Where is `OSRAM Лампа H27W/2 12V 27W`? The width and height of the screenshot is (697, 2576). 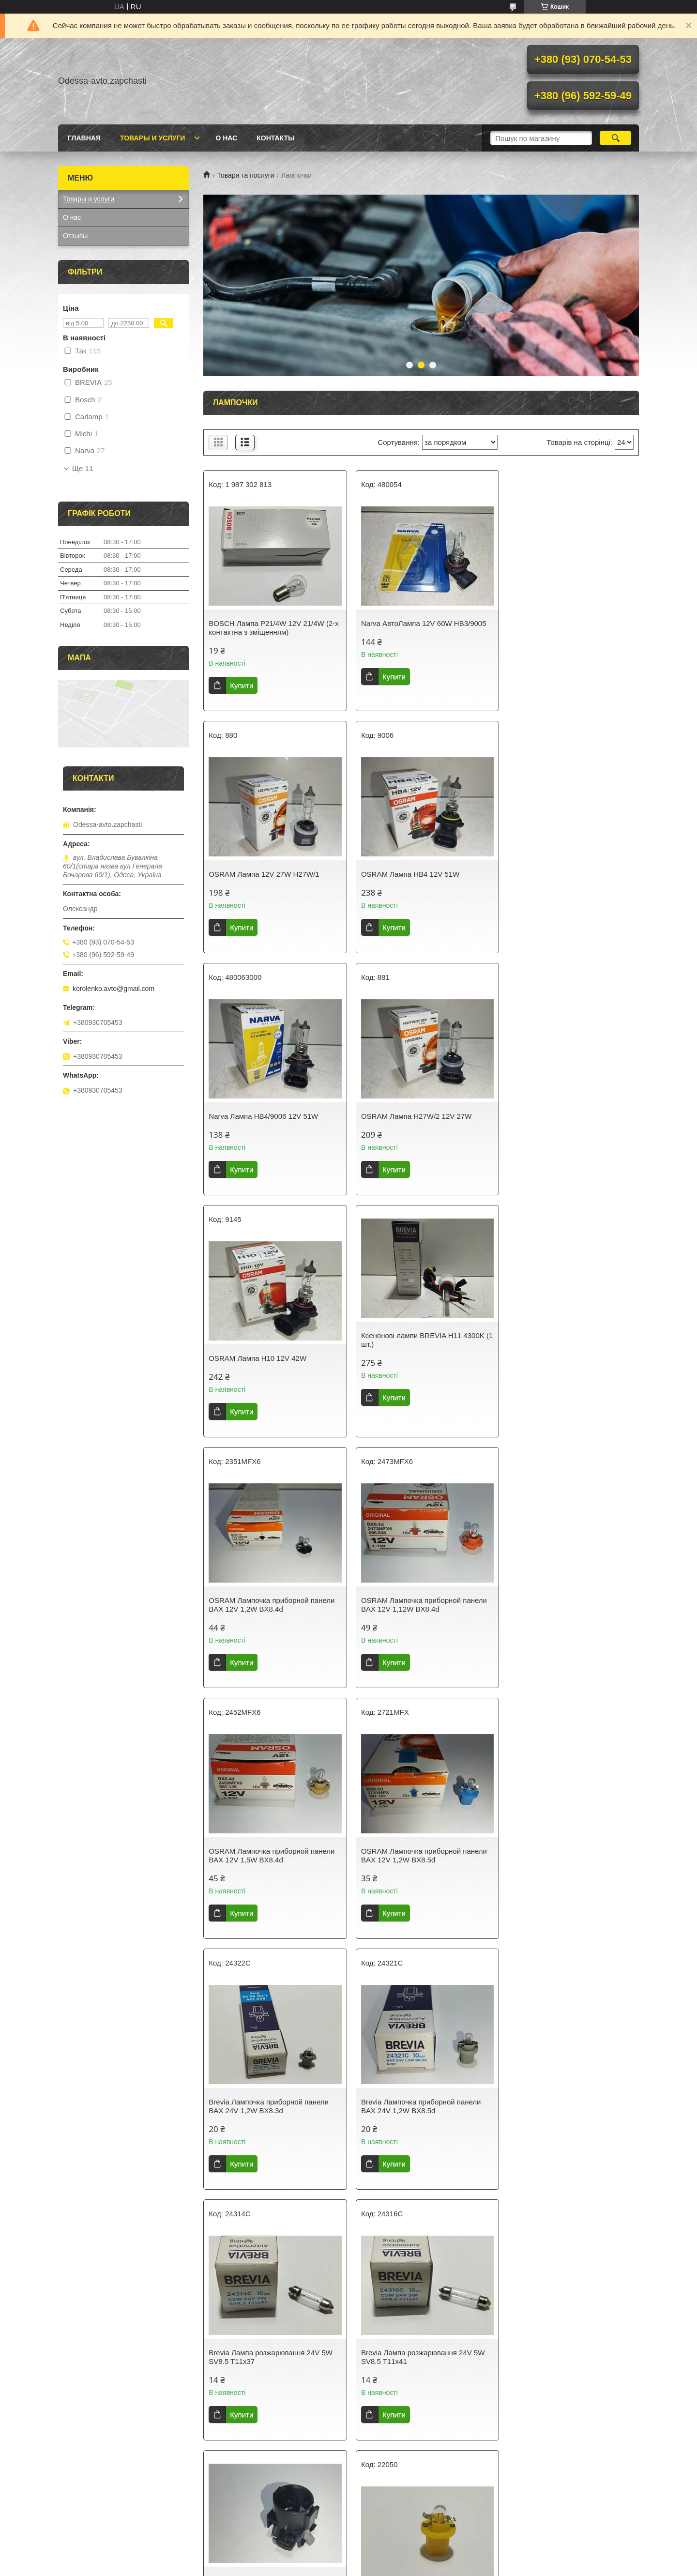 OSRAM Лампа H27W/2 12V 27W is located at coordinates (560, 874).